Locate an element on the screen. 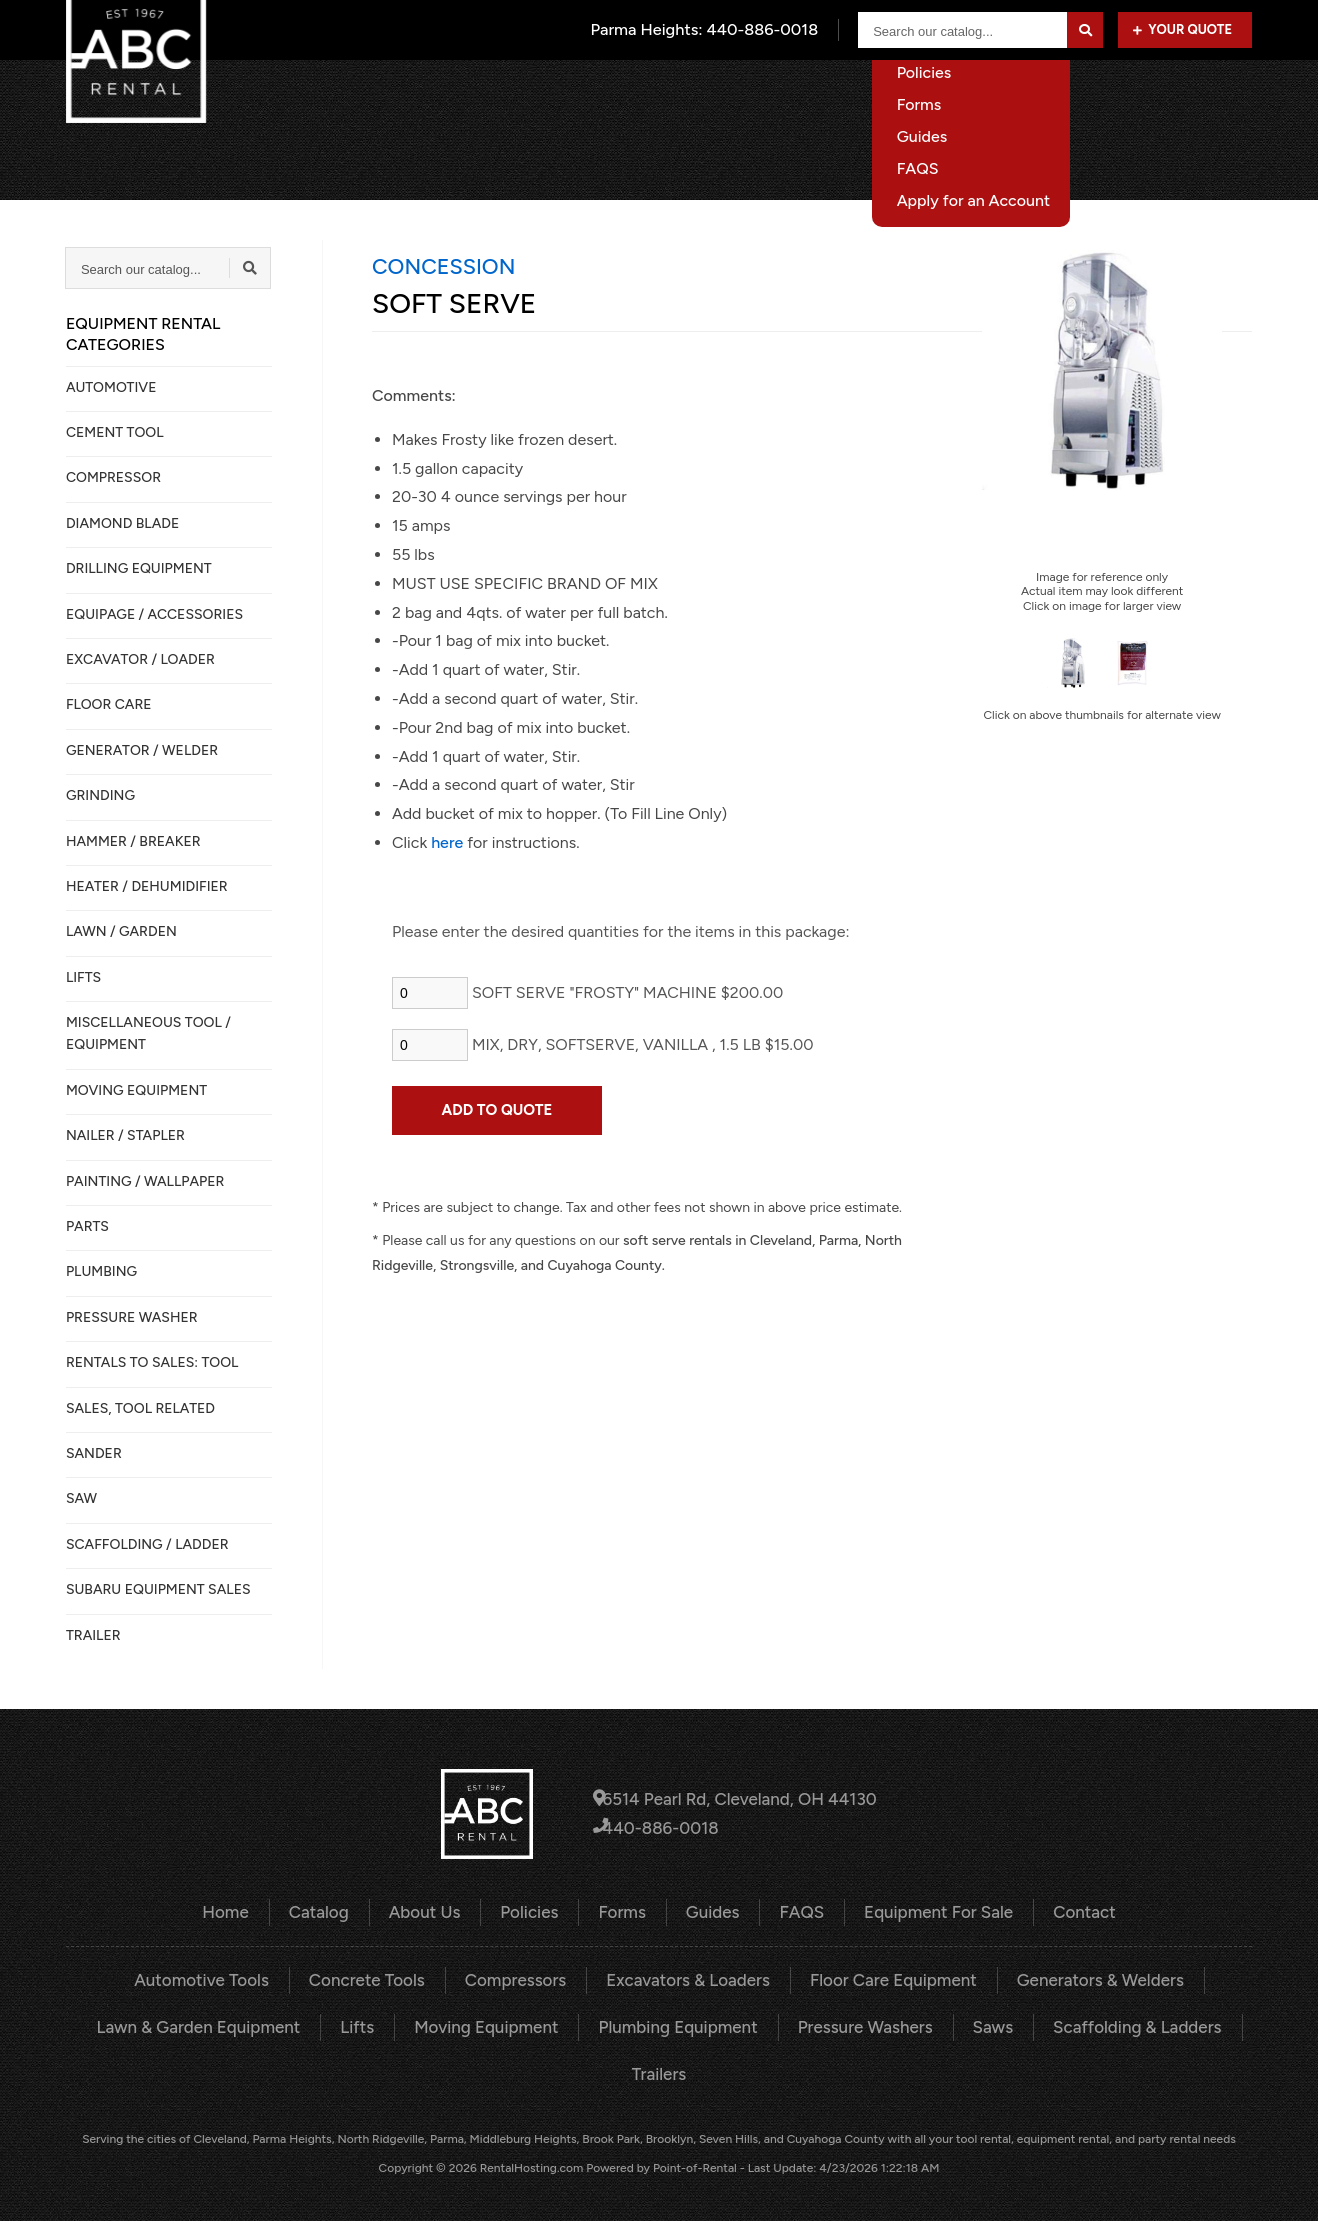  Guides is located at coordinates (712, 1911).